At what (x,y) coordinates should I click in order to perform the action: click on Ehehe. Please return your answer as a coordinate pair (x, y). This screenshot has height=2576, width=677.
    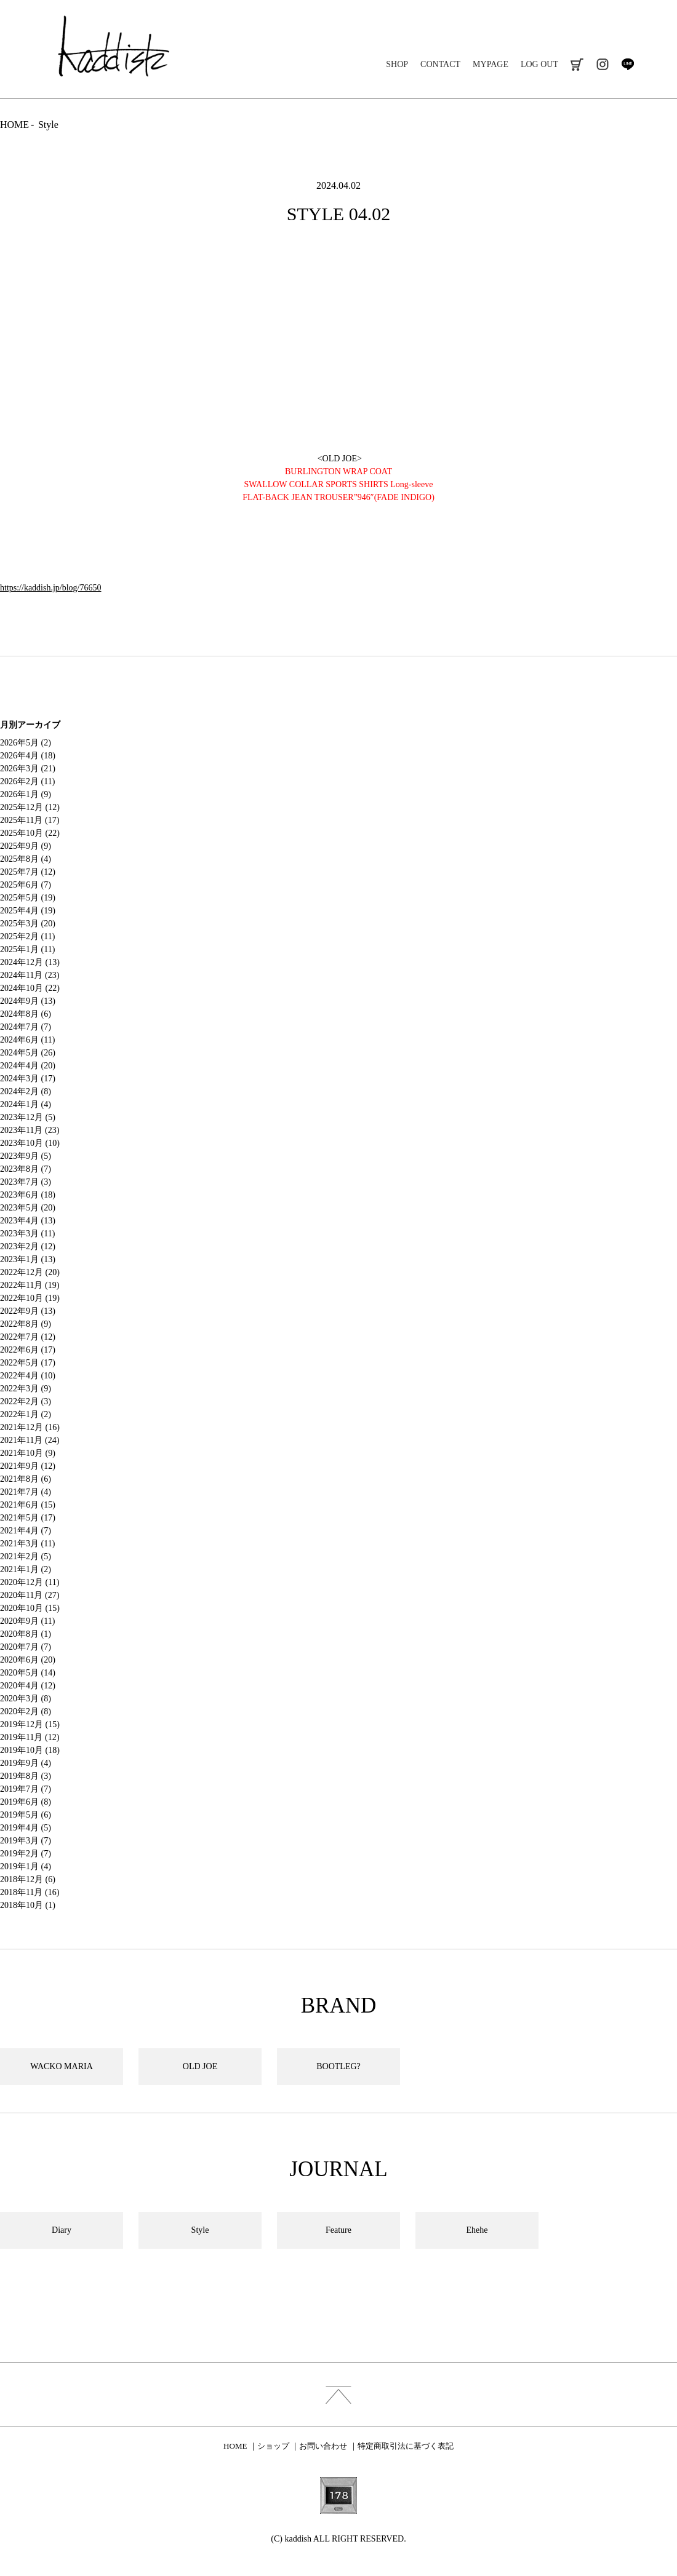
    Looking at the image, I should click on (477, 2230).